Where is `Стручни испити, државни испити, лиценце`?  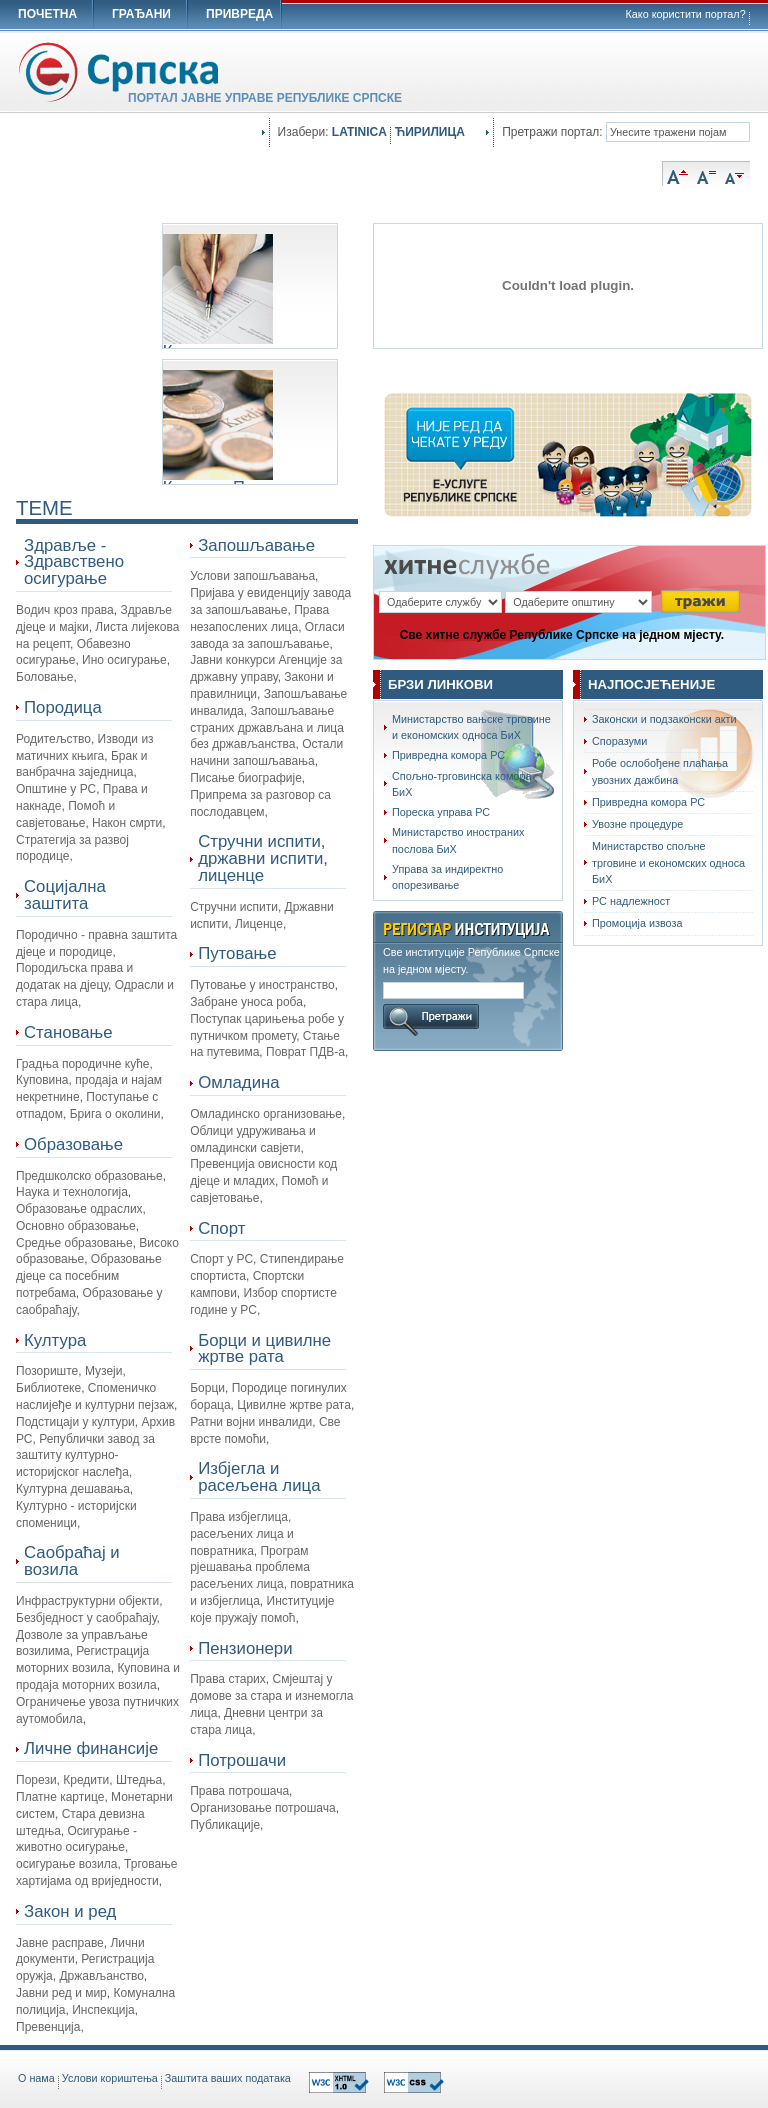 Стручни испити, државни испити, лиценце is located at coordinates (263, 858).